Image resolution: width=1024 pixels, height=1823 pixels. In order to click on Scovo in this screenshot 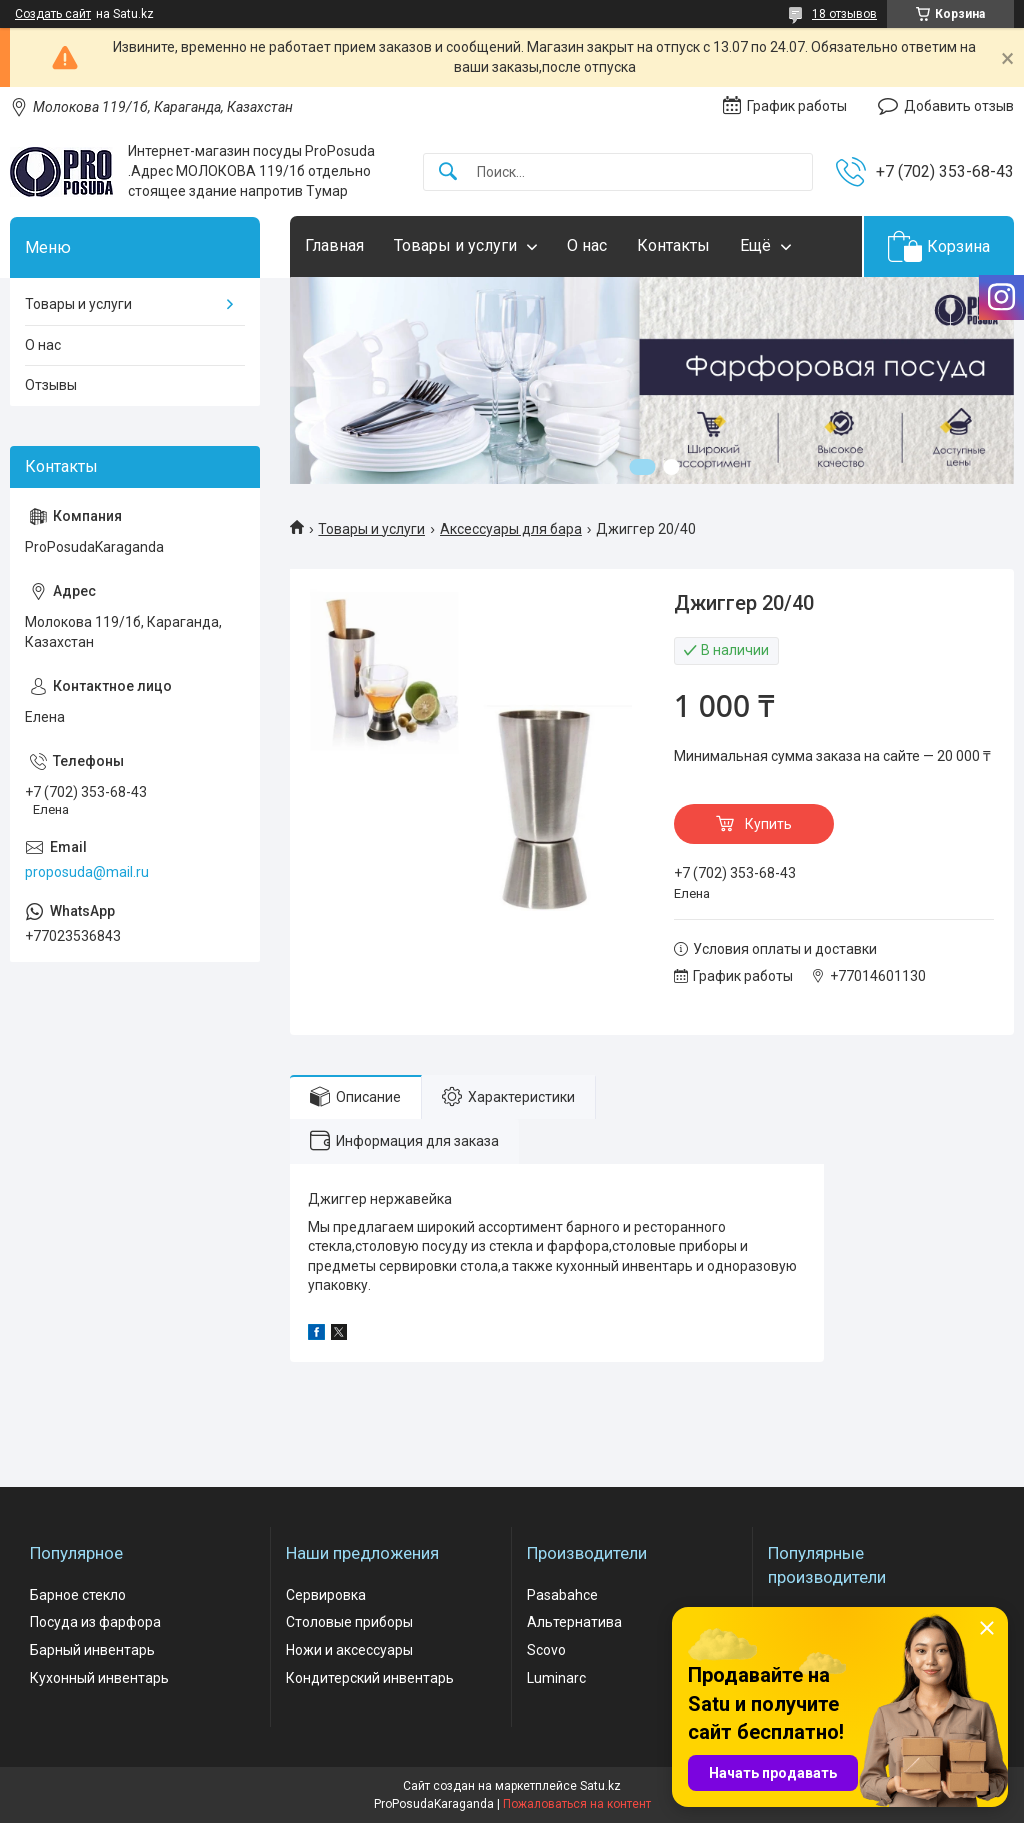, I will do `click(546, 1650)`.